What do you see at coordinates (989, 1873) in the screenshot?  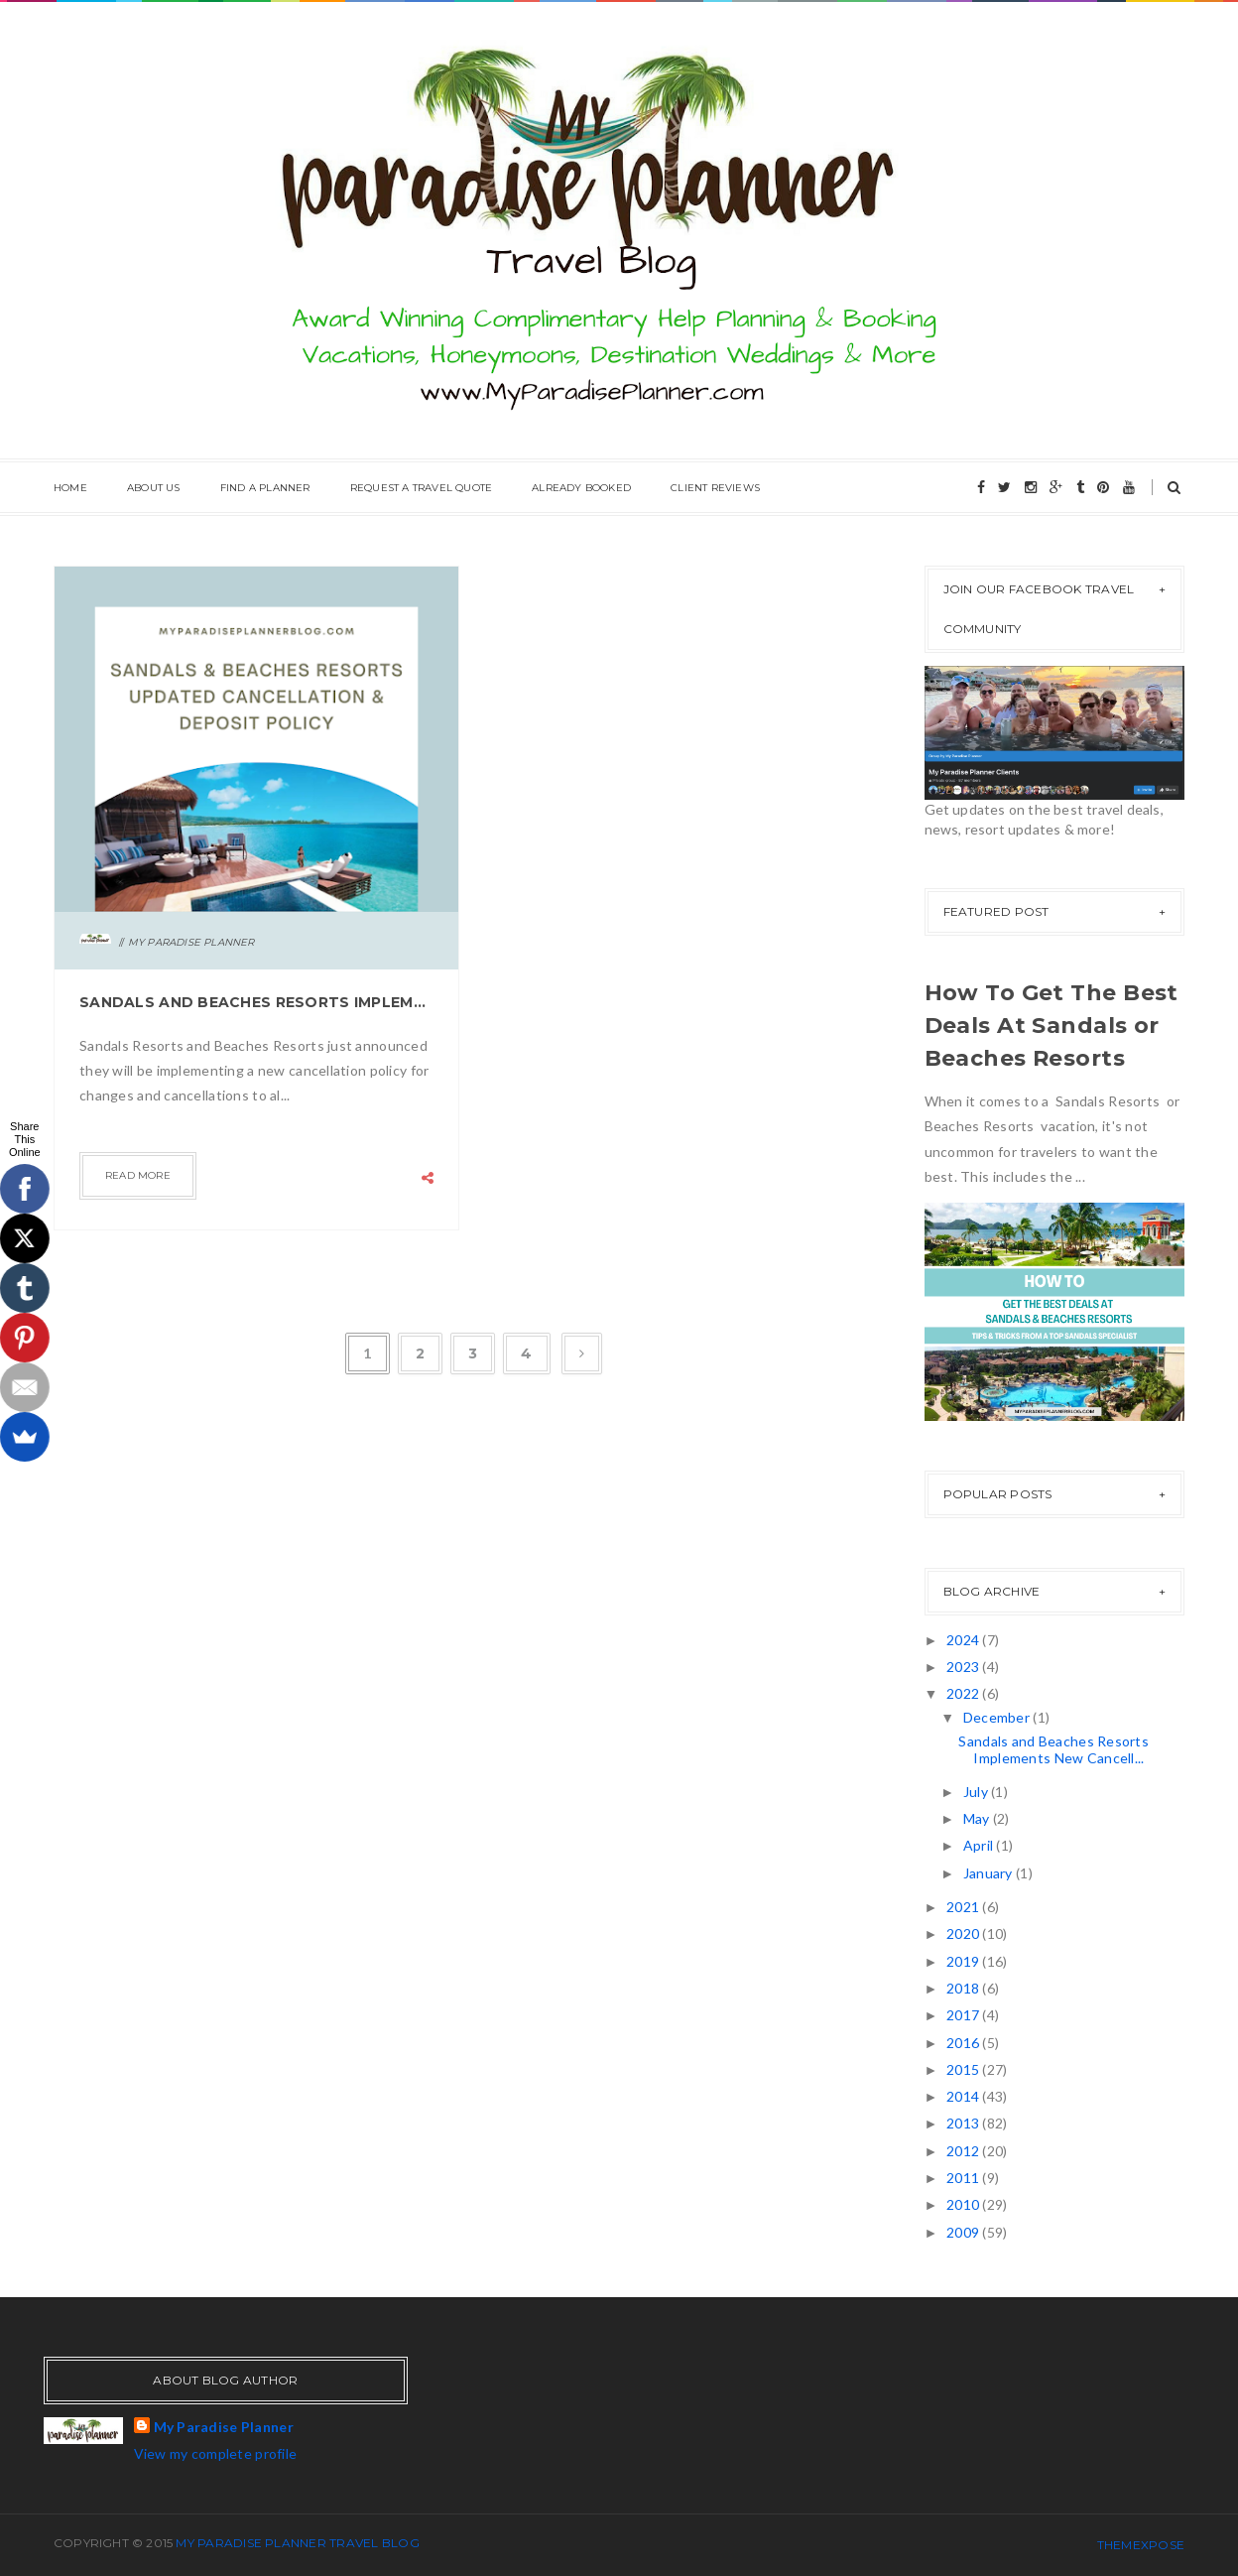 I see `January` at bounding box center [989, 1873].